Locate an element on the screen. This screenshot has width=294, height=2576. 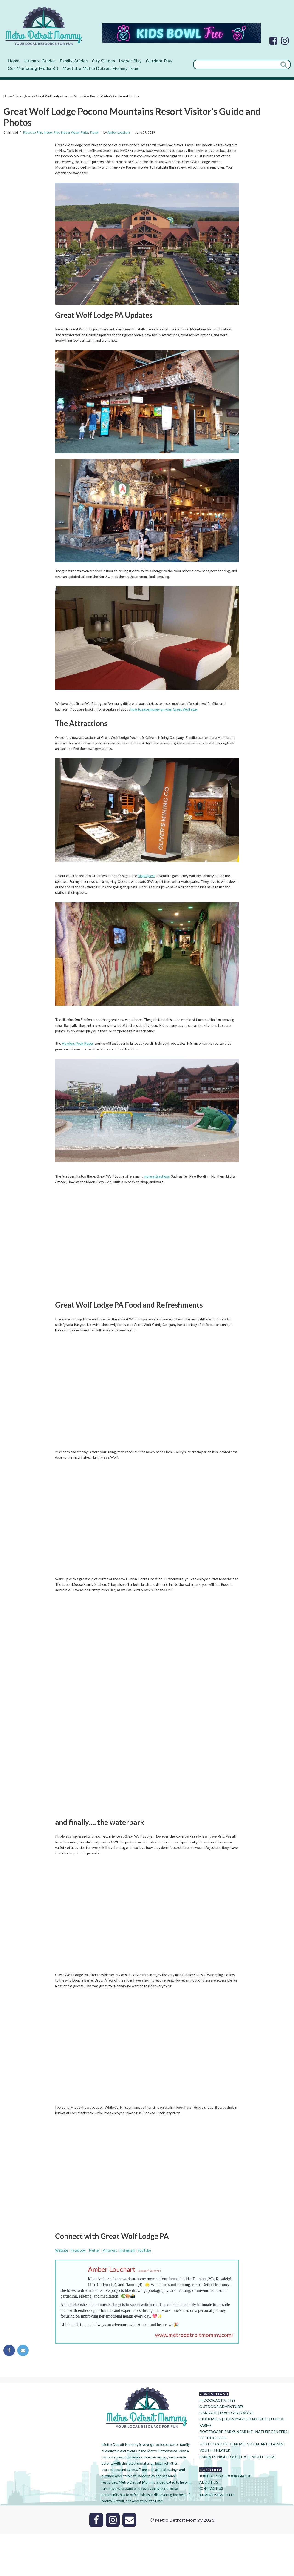
MACOMB is located at coordinates (229, 2455).